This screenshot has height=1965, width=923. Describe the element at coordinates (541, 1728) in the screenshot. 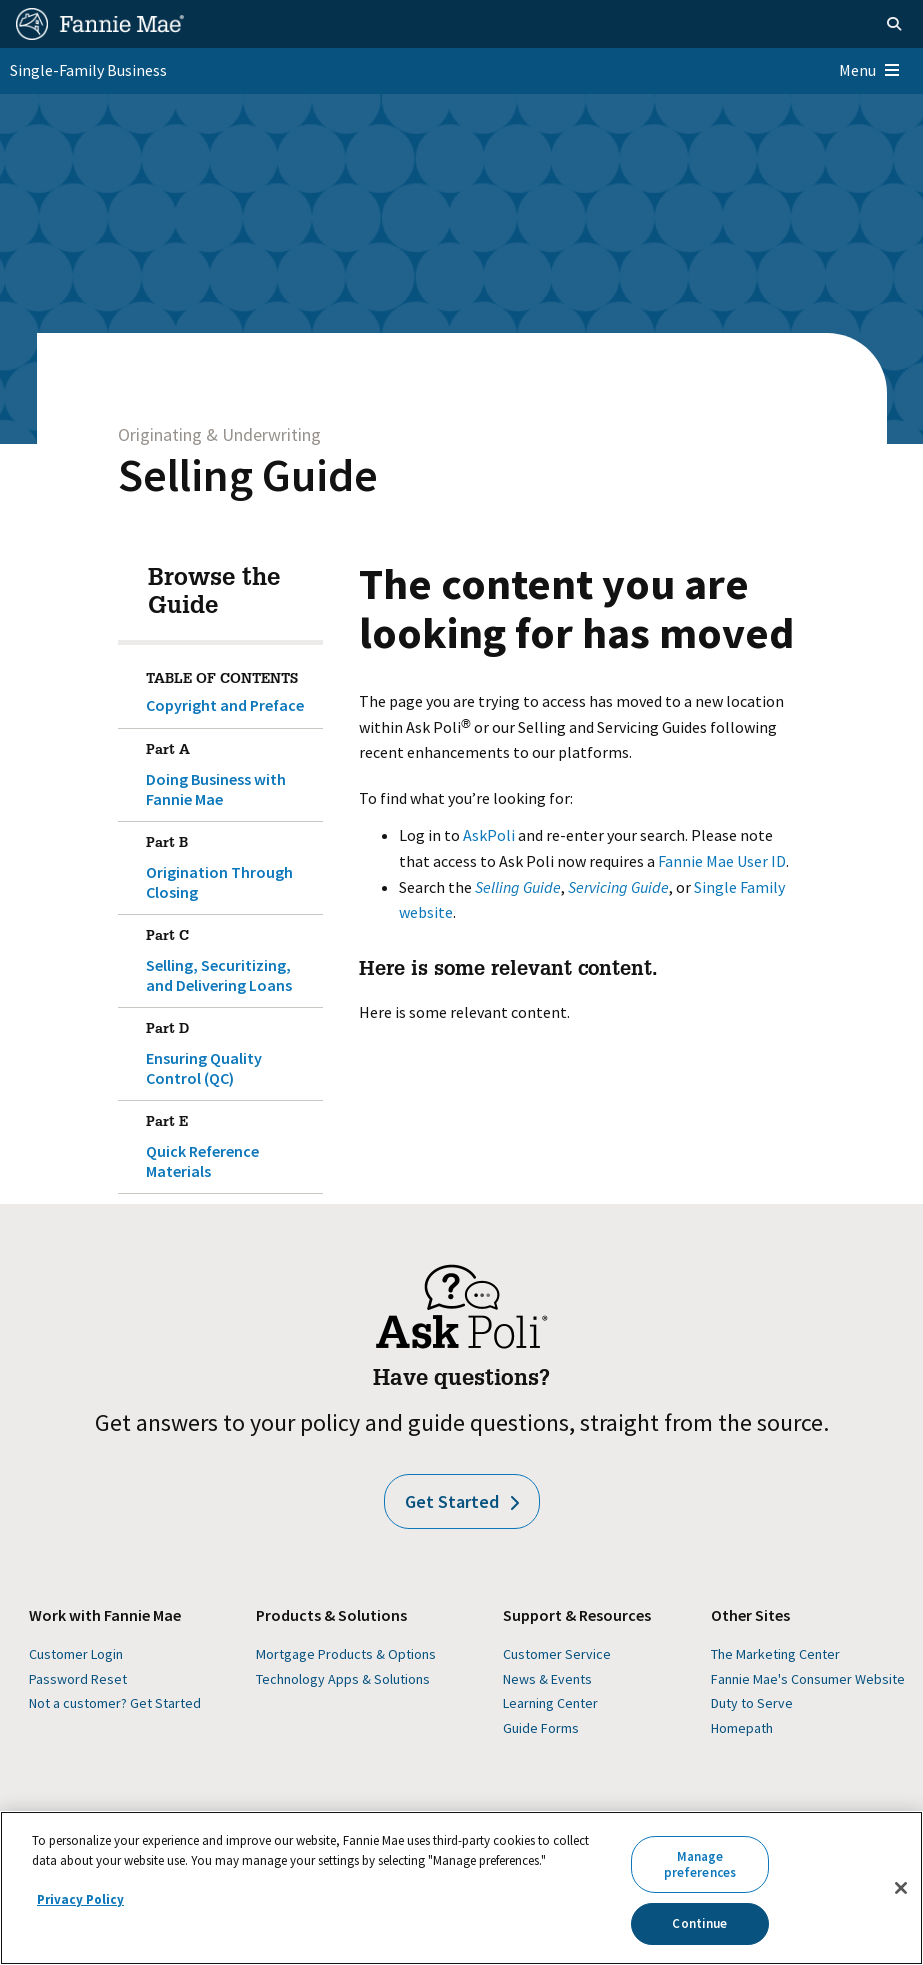

I see `Guide Forms` at that location.